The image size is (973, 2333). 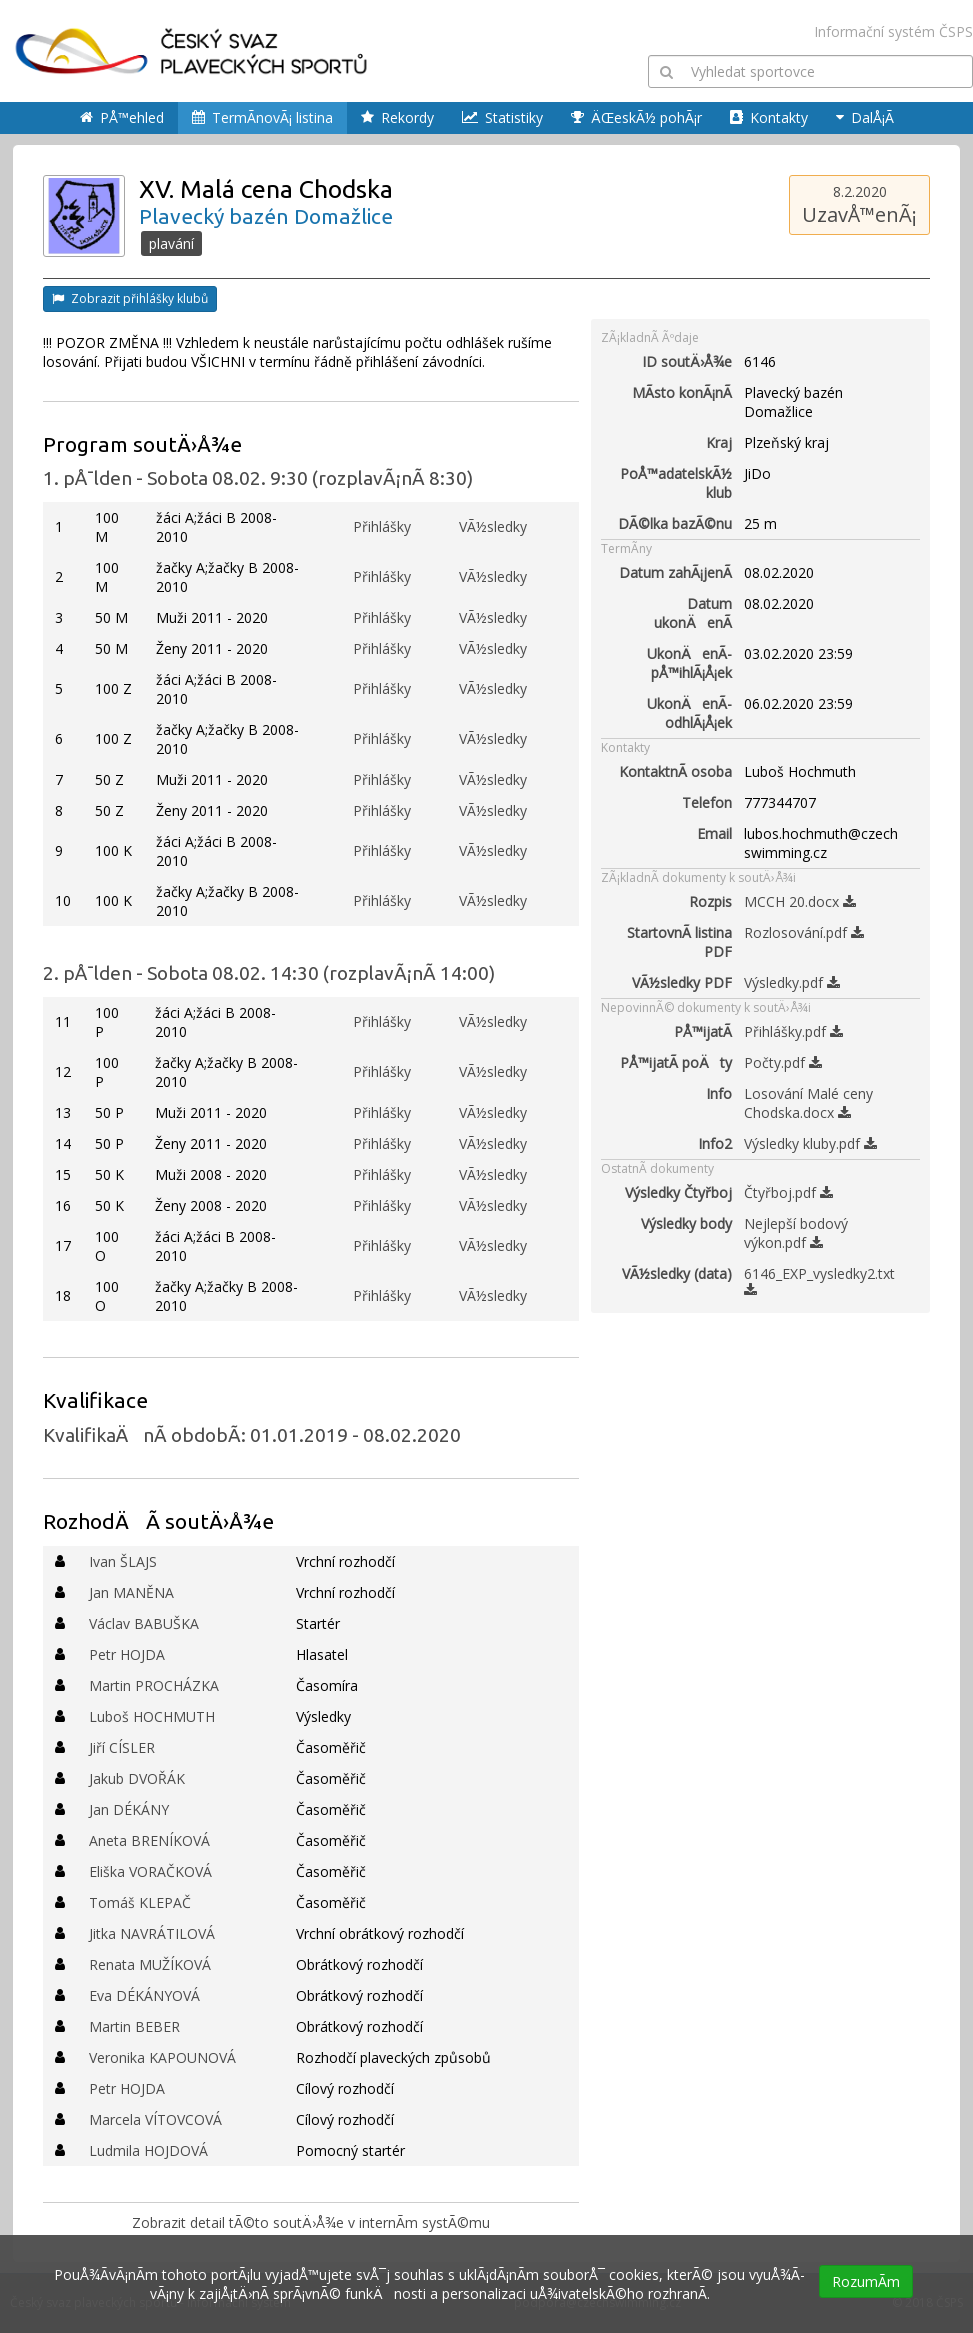 What do you see at coordinates (150, 1871) in the screenshot?
I see `Eliška VORAČKOVÁ` at bounding box center [150, 1871].